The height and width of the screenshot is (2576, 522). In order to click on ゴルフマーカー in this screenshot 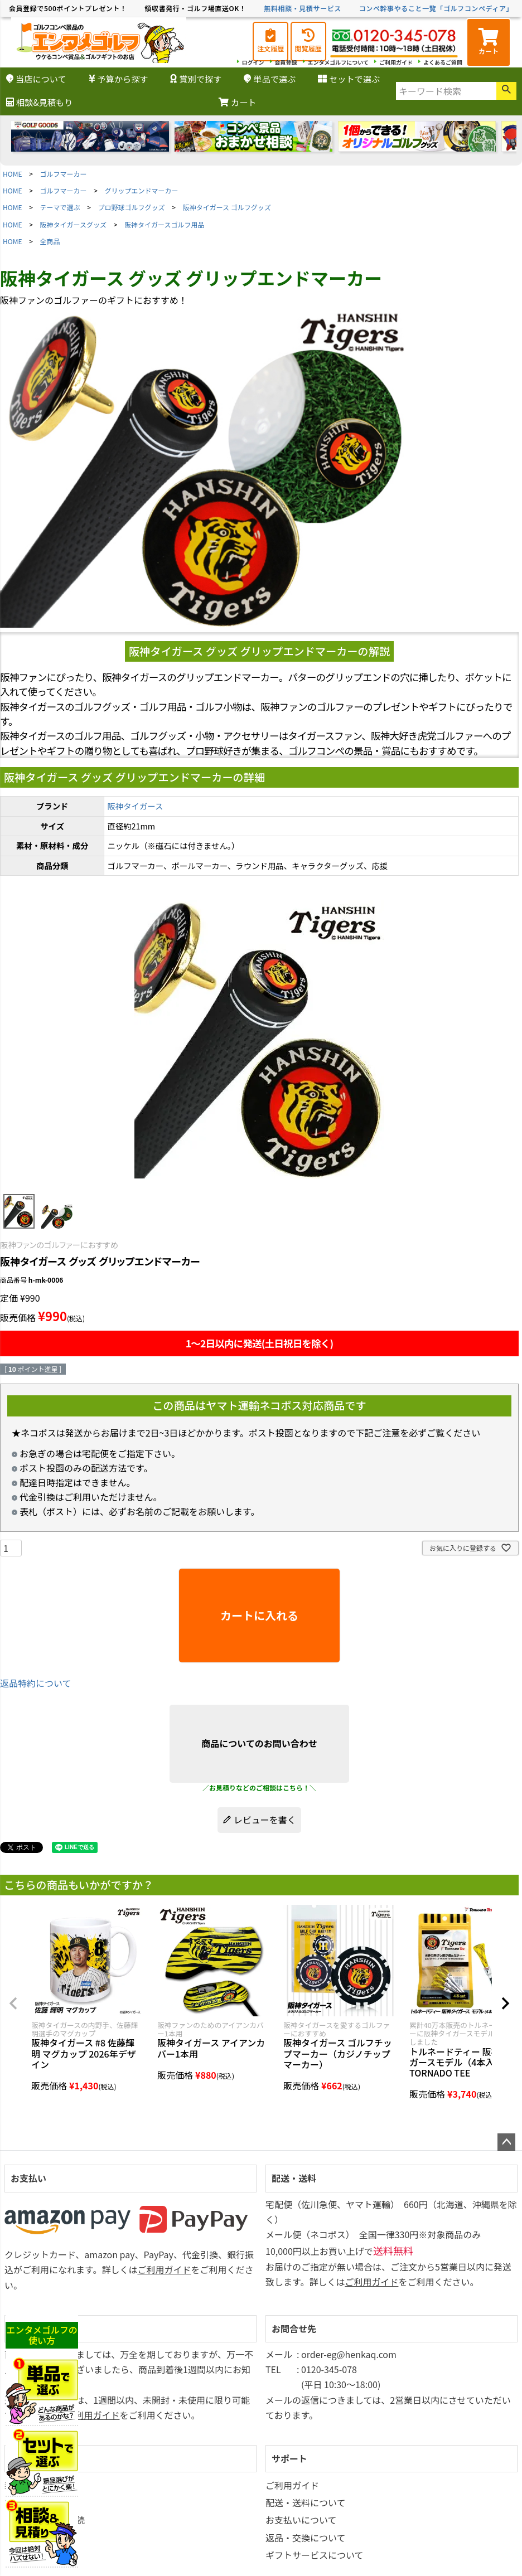, I will do `click(63, 173)`.